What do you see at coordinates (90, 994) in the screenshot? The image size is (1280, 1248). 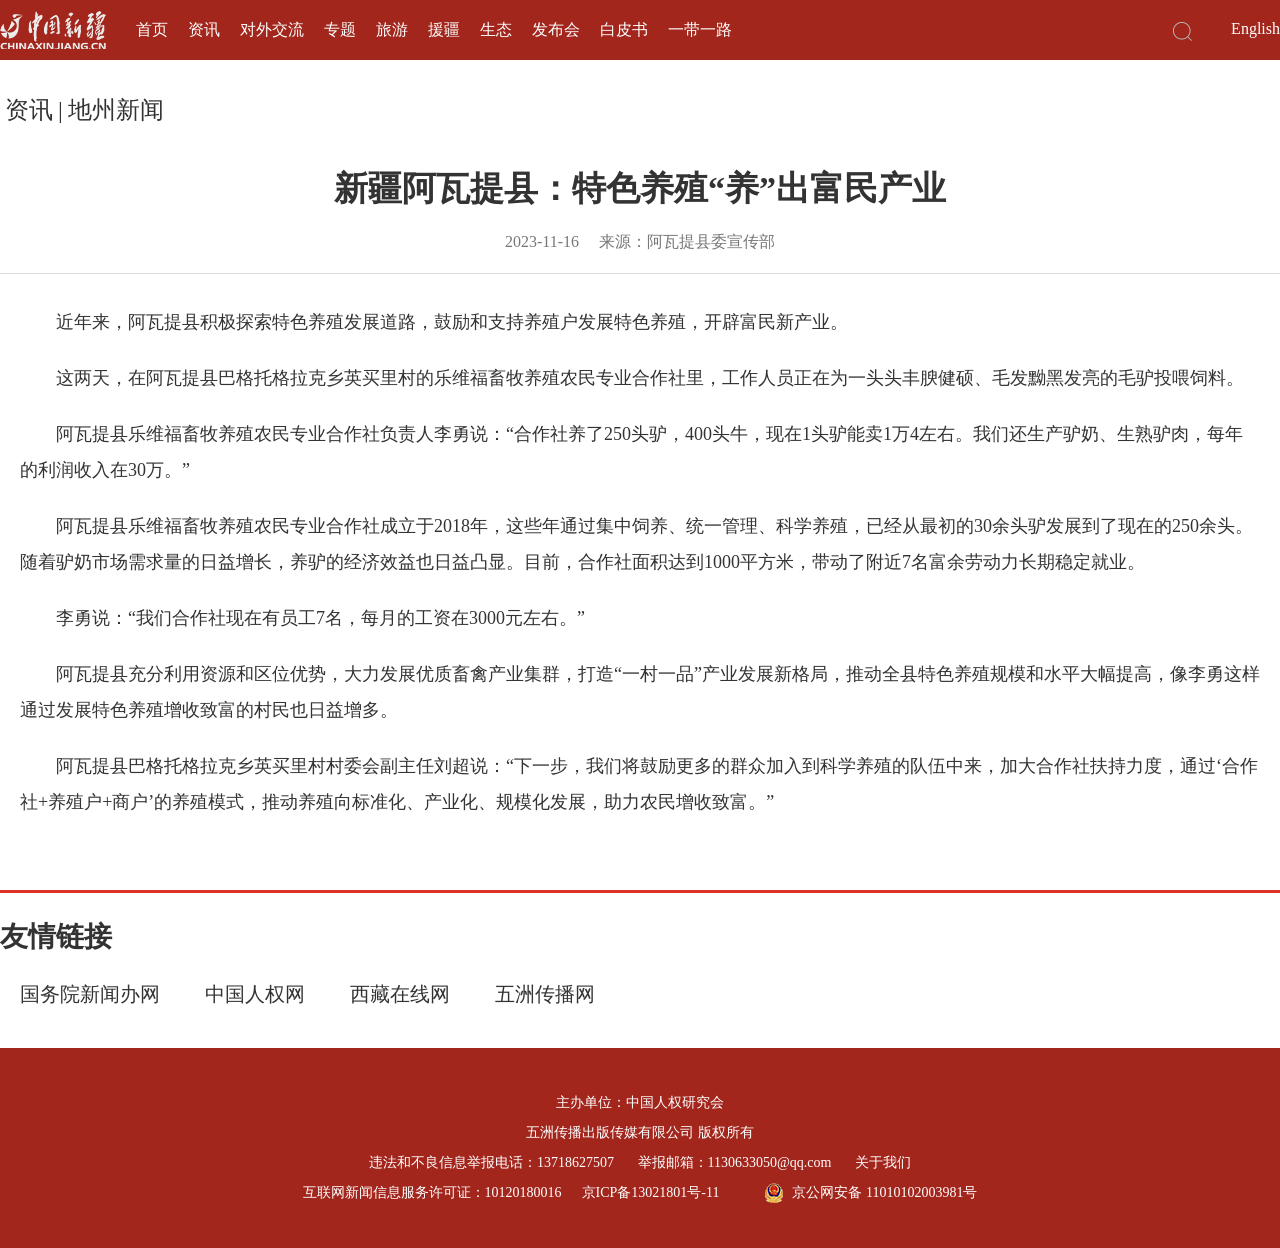 I see `国务院新闻办网` at bounding box center [90, 994].